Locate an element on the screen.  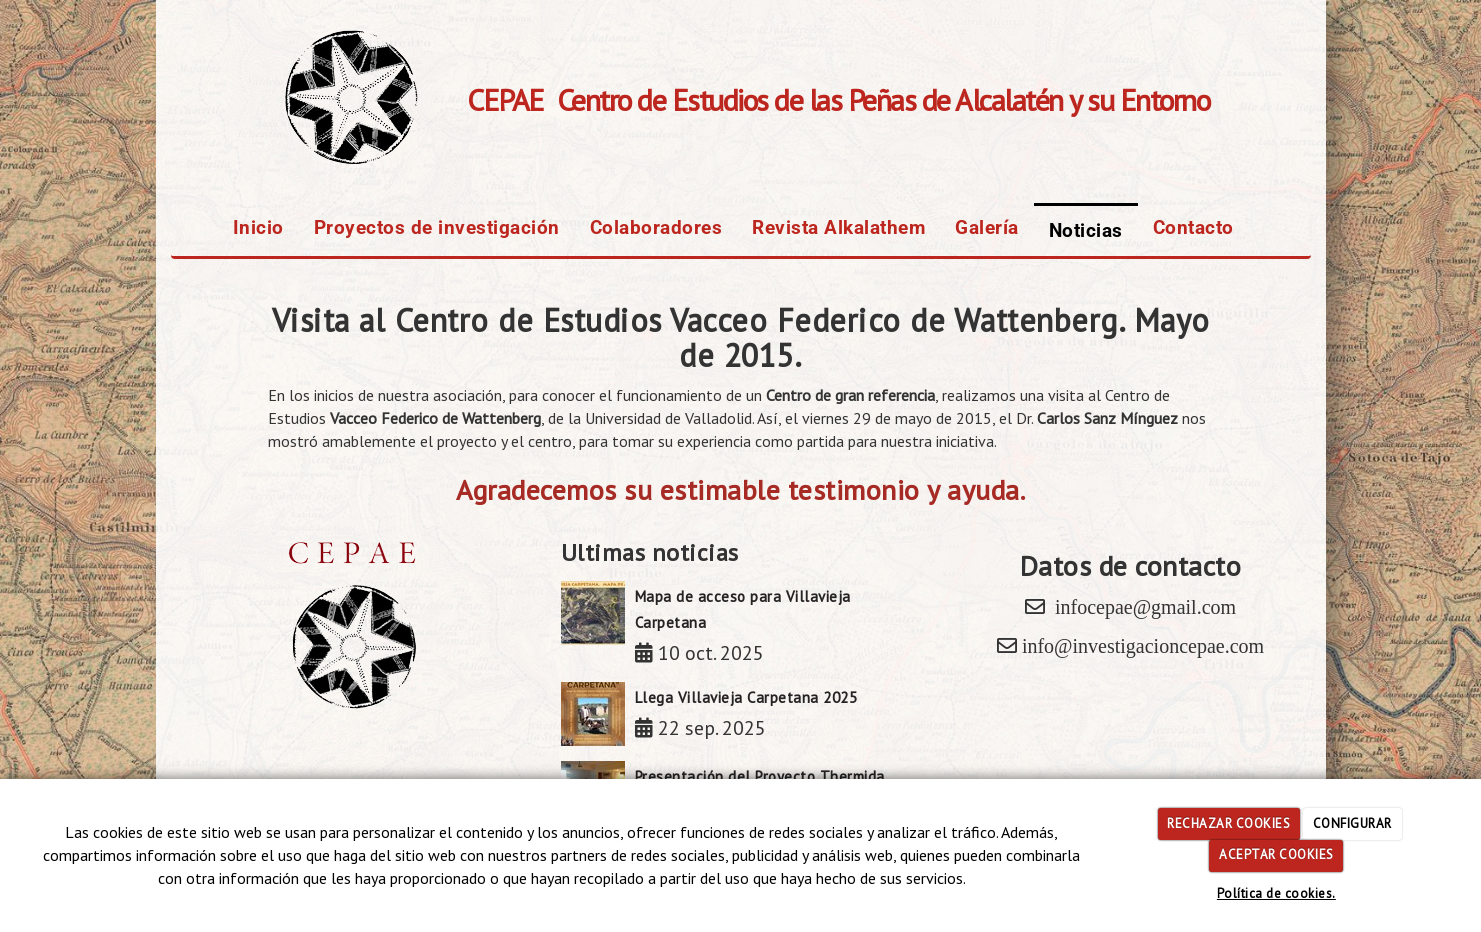
ACEPTAR COOKIES is located at coordinates (1276, 854).